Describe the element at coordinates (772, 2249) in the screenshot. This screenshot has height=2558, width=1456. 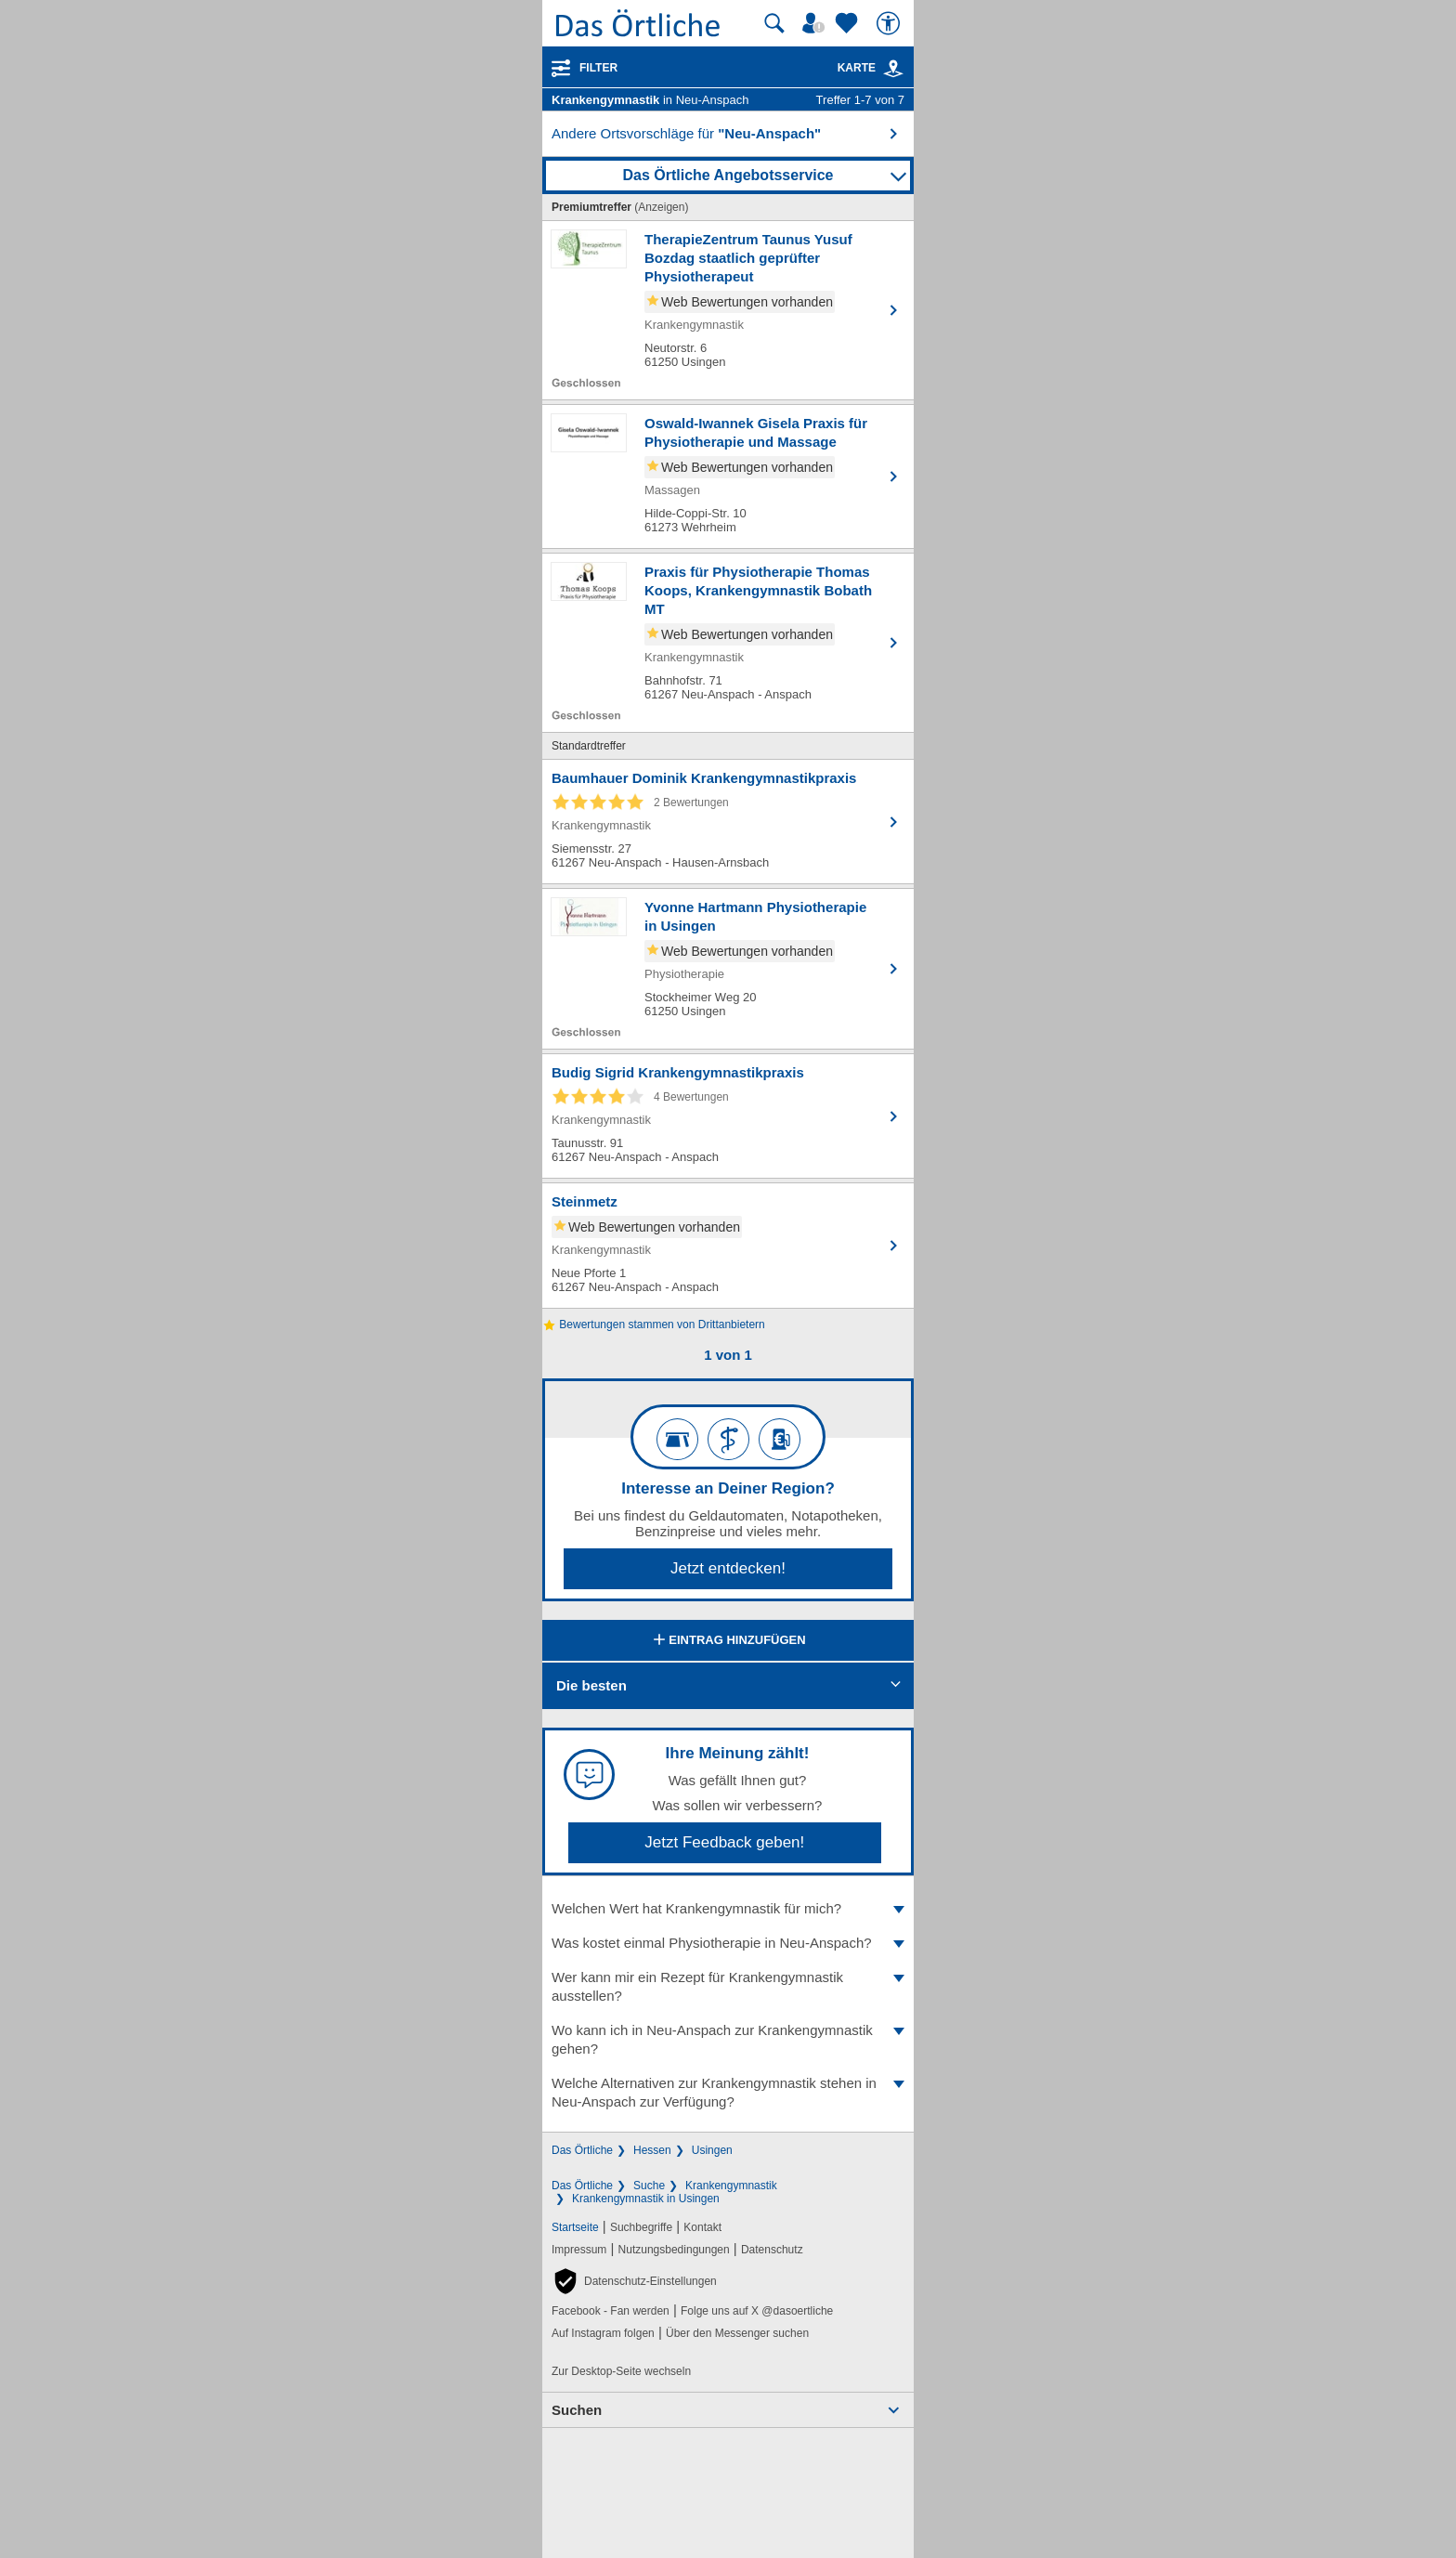
I see `Datenschutz` at that location.